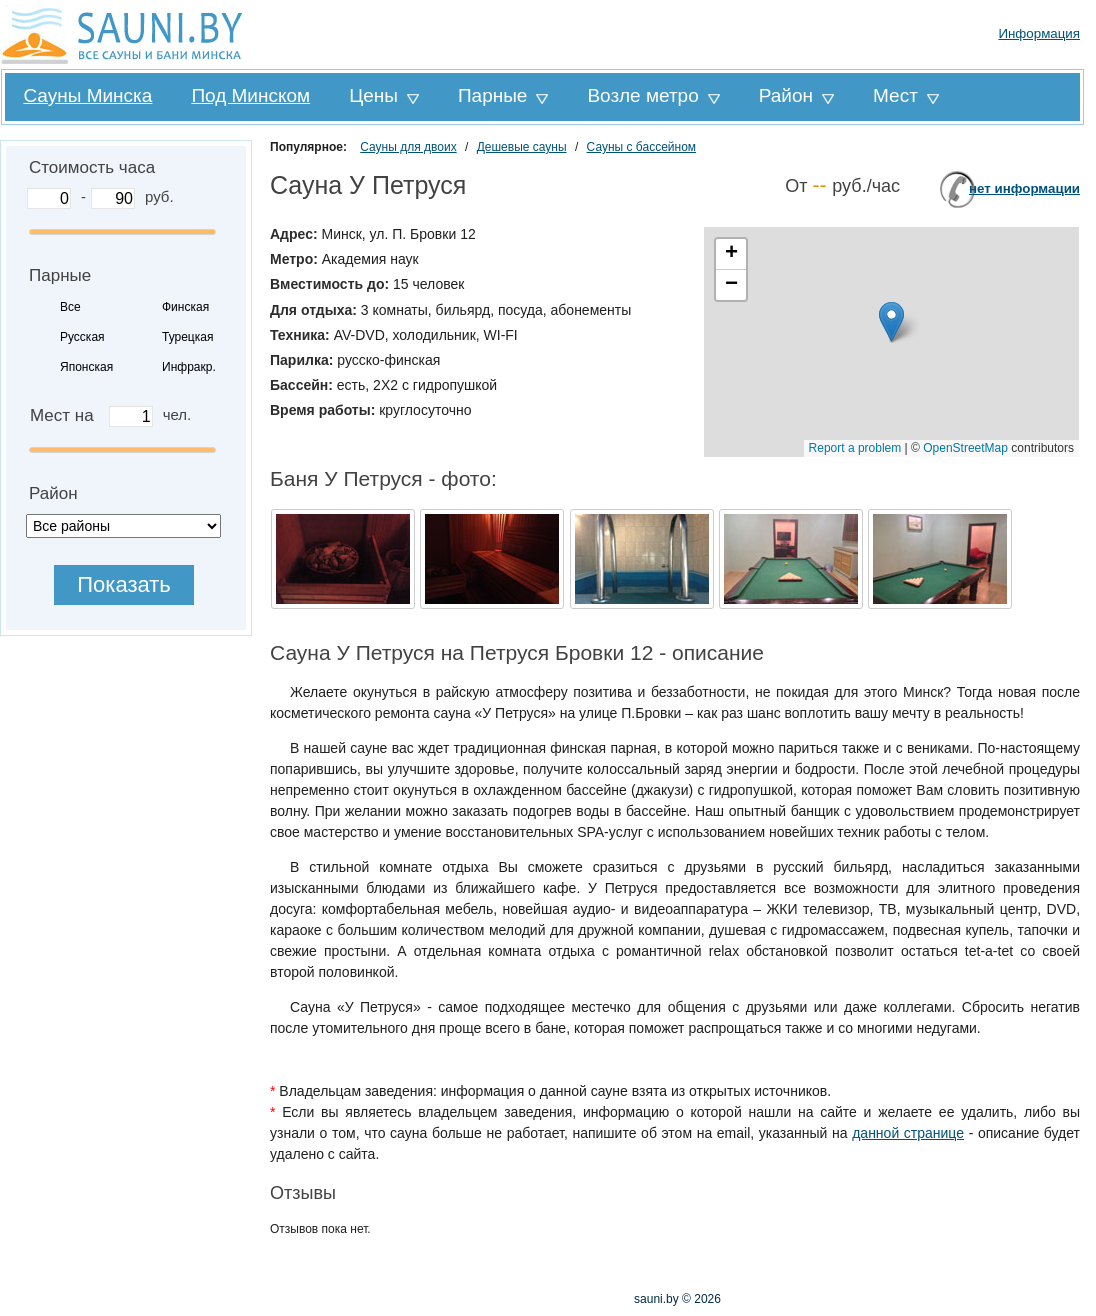 The image size is (1096, 1316). Describe the element at coordinates (159, 196) in the screenshot. I see `руб.` at that location.